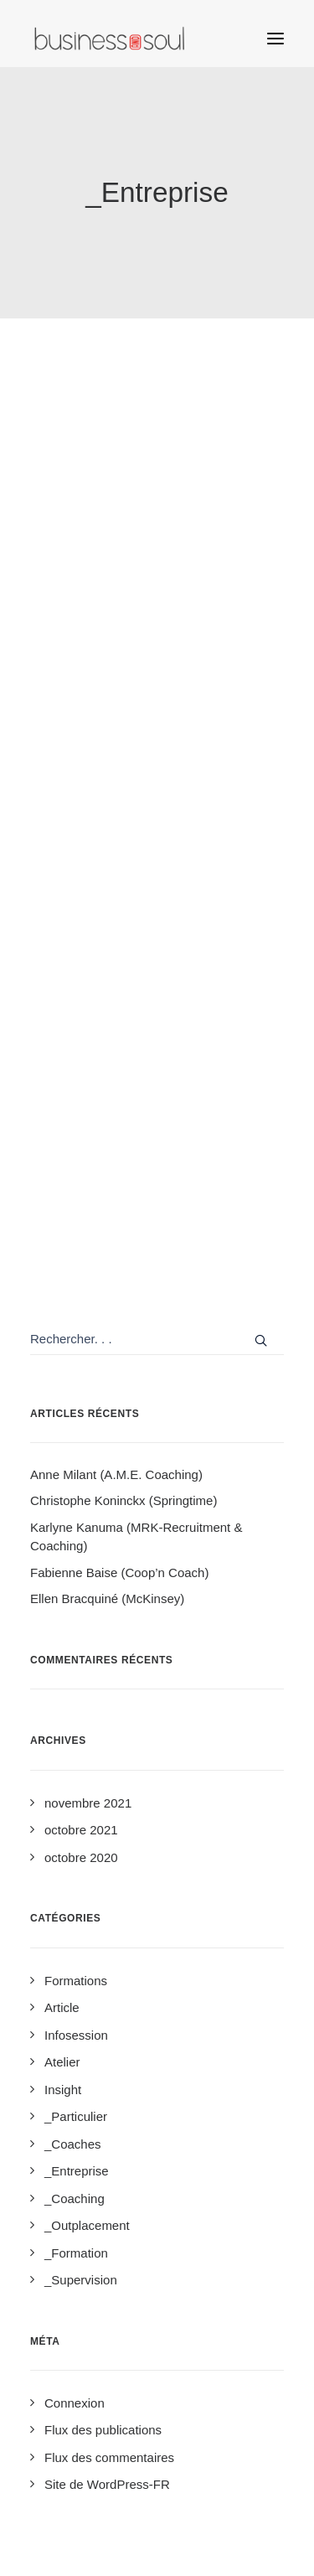 This screenshot has height=2576, width=314. Describe the element at coordinates (123, 1500) in the screenshot. I see `Christophe Koninckx (Springtime)` at that location.